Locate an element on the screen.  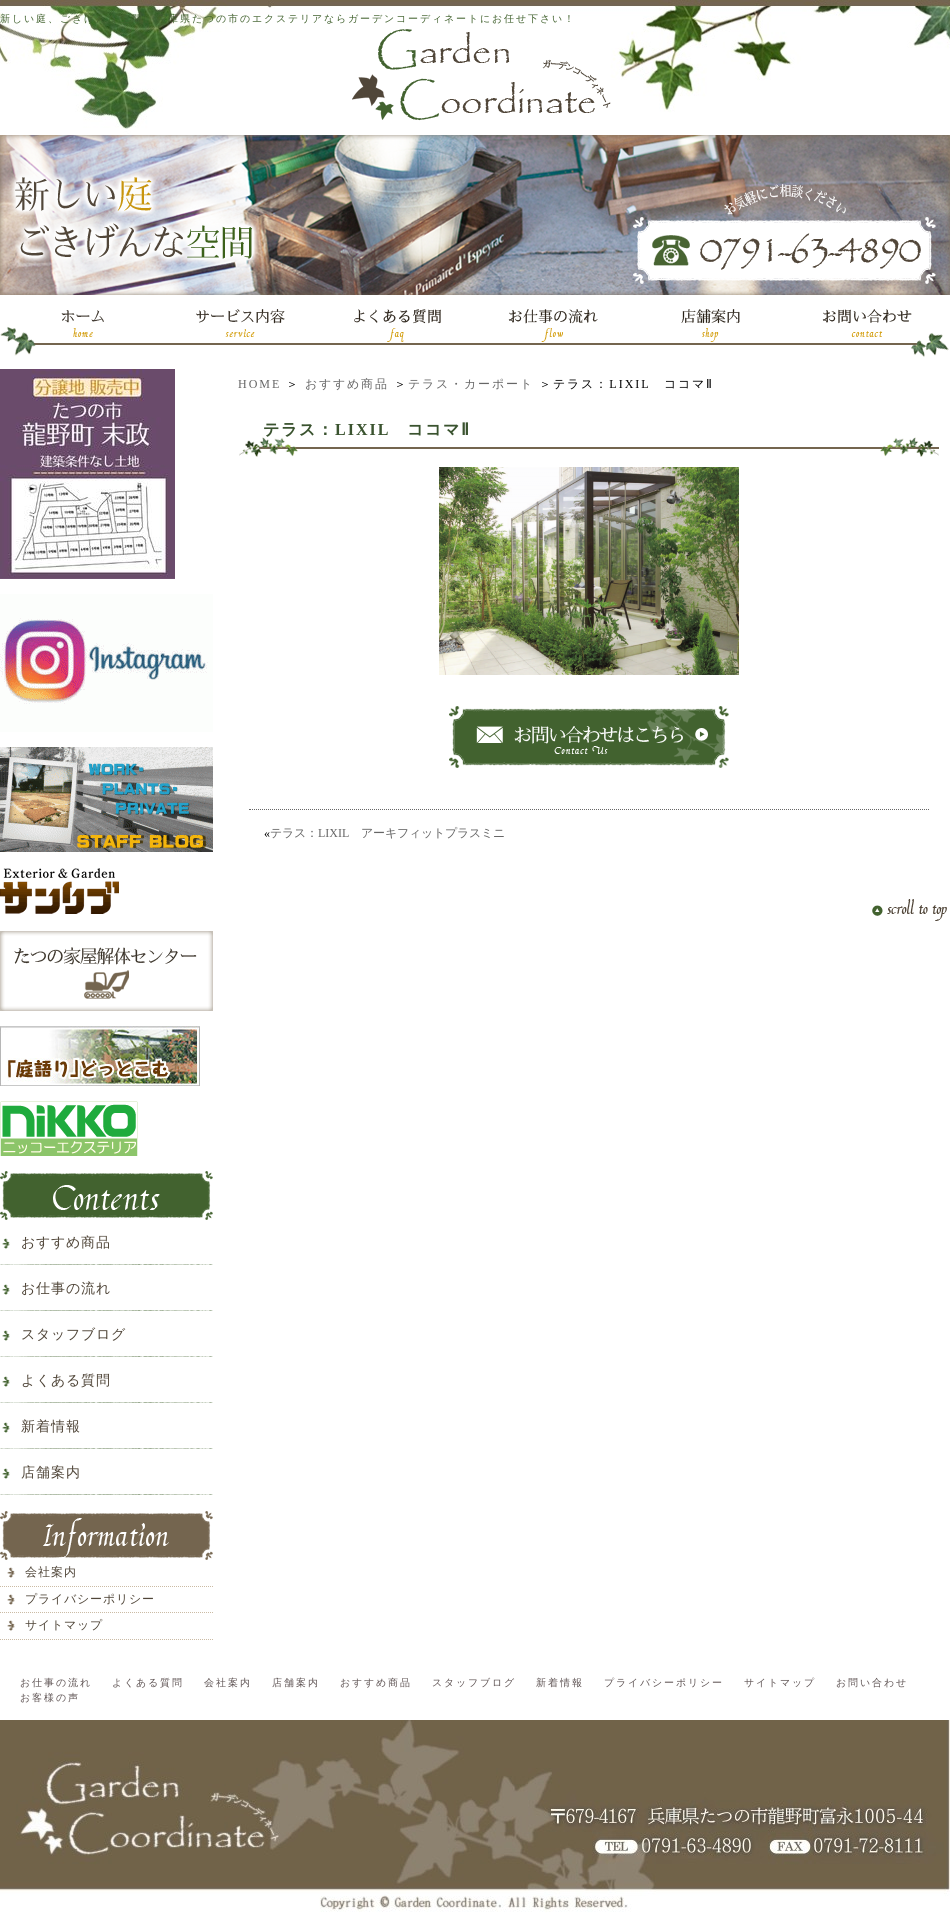
よくある質問 is located at coordinates (66, 1380).